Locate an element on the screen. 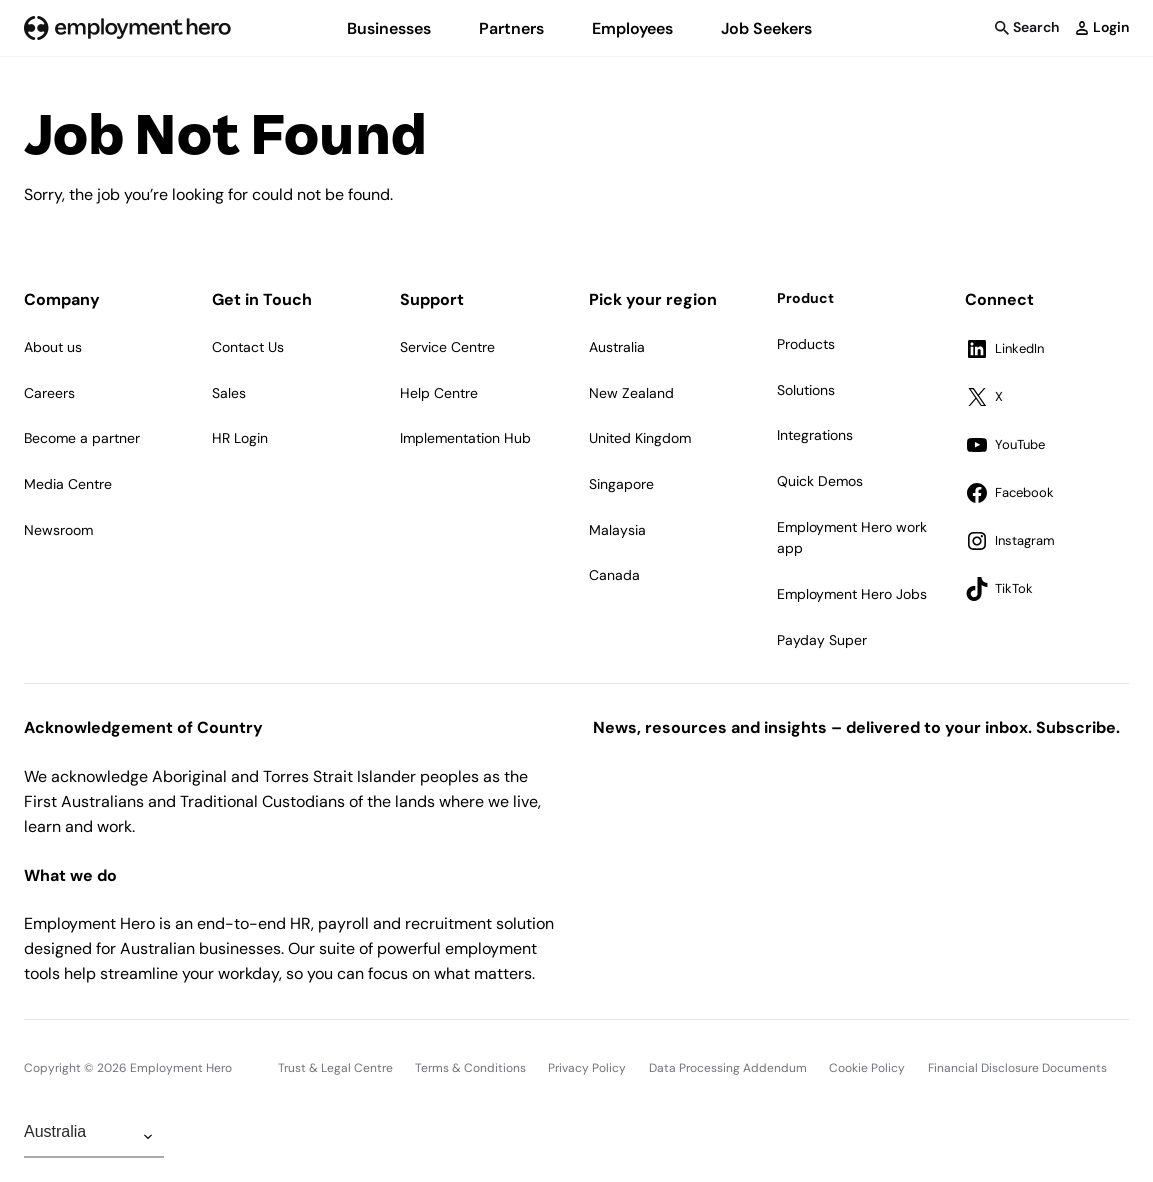 The width and height of the screenshot is (1153, 1182). Quick Demos is located at coordinates (820, 481).